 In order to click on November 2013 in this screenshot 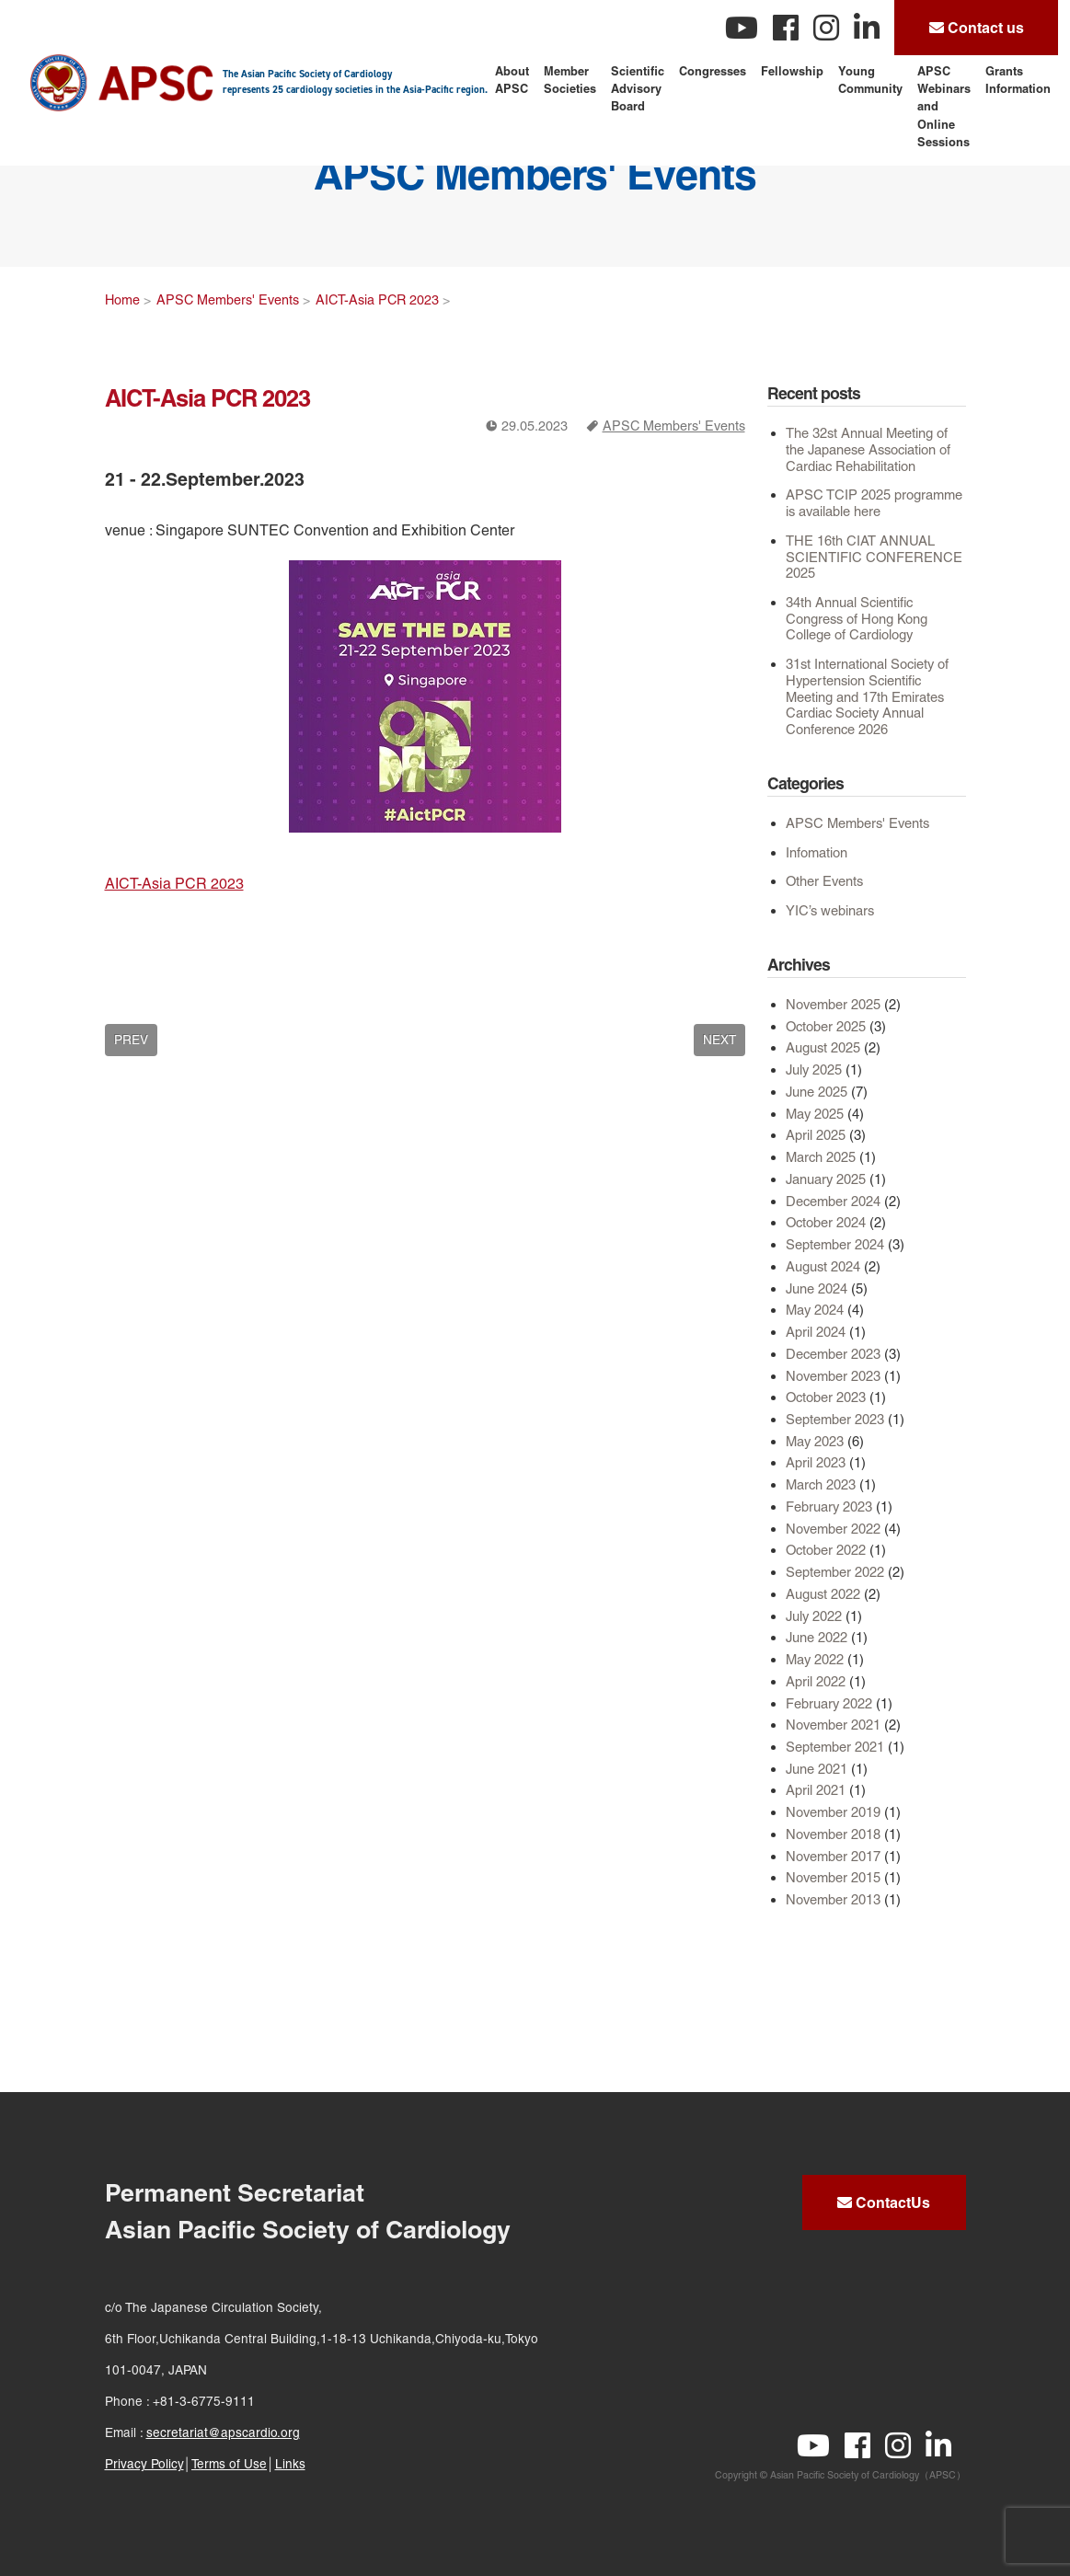, I will do `click(833, 1899)`.